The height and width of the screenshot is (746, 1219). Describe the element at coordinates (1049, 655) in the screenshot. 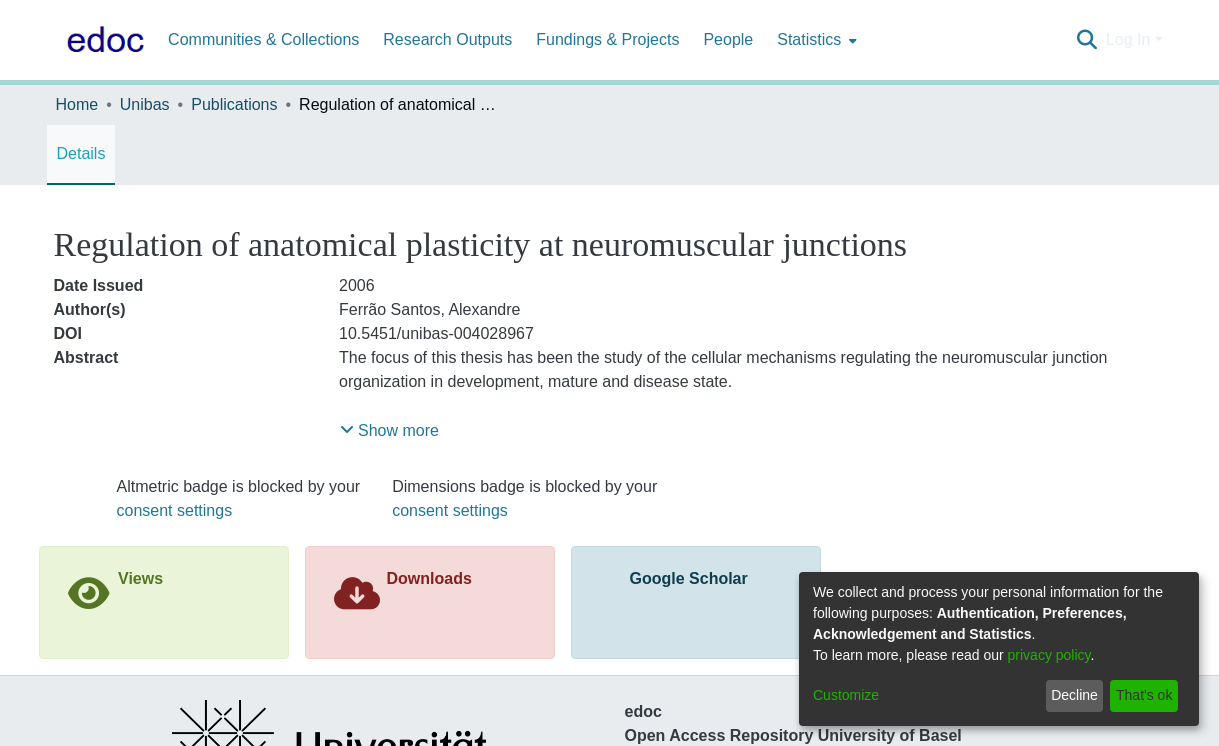

I see `privacy policy` at that location.